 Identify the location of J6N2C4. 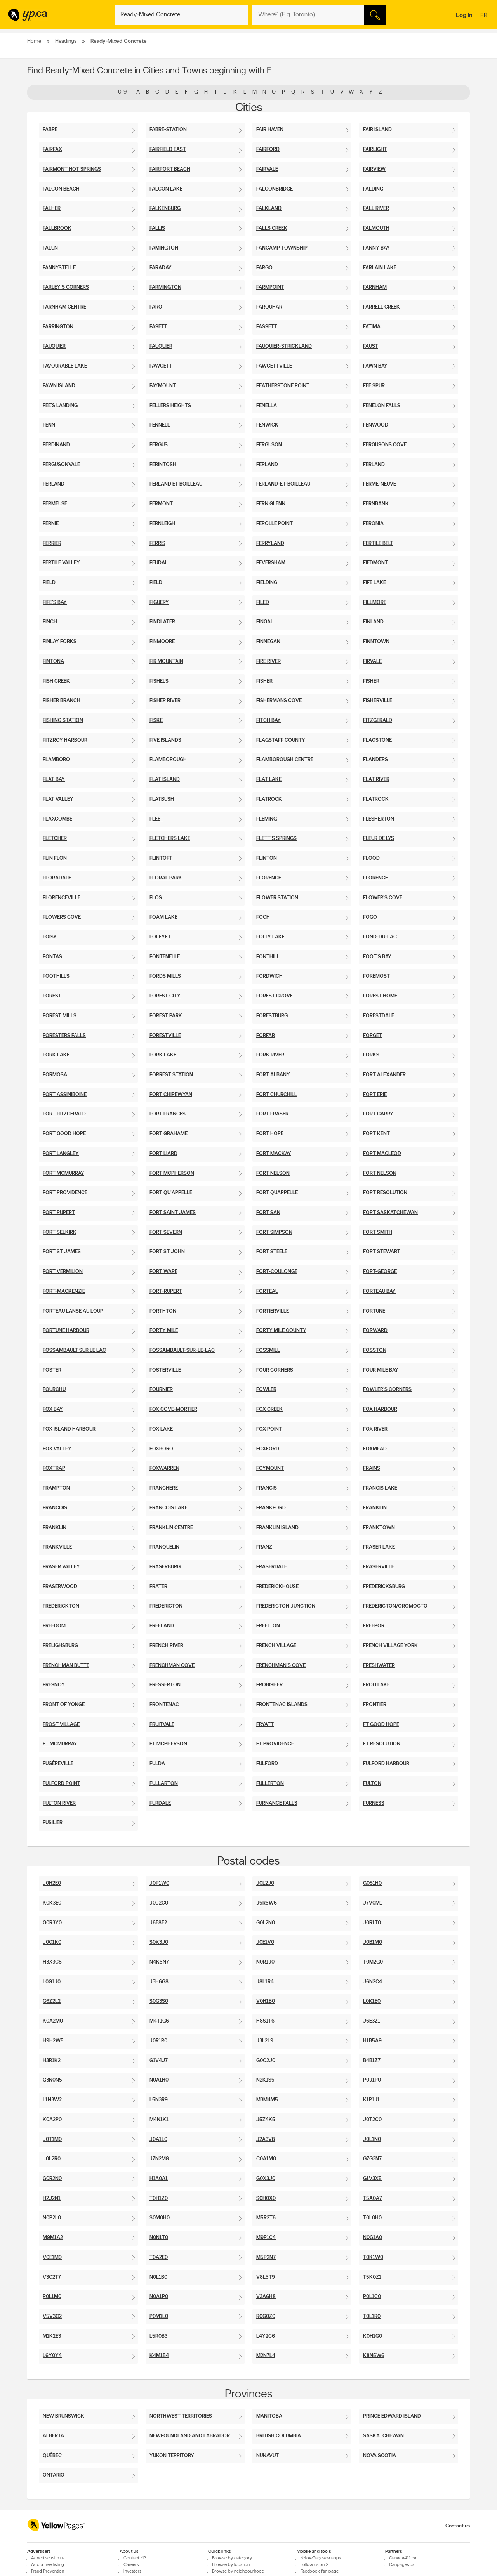
(372, 1981).